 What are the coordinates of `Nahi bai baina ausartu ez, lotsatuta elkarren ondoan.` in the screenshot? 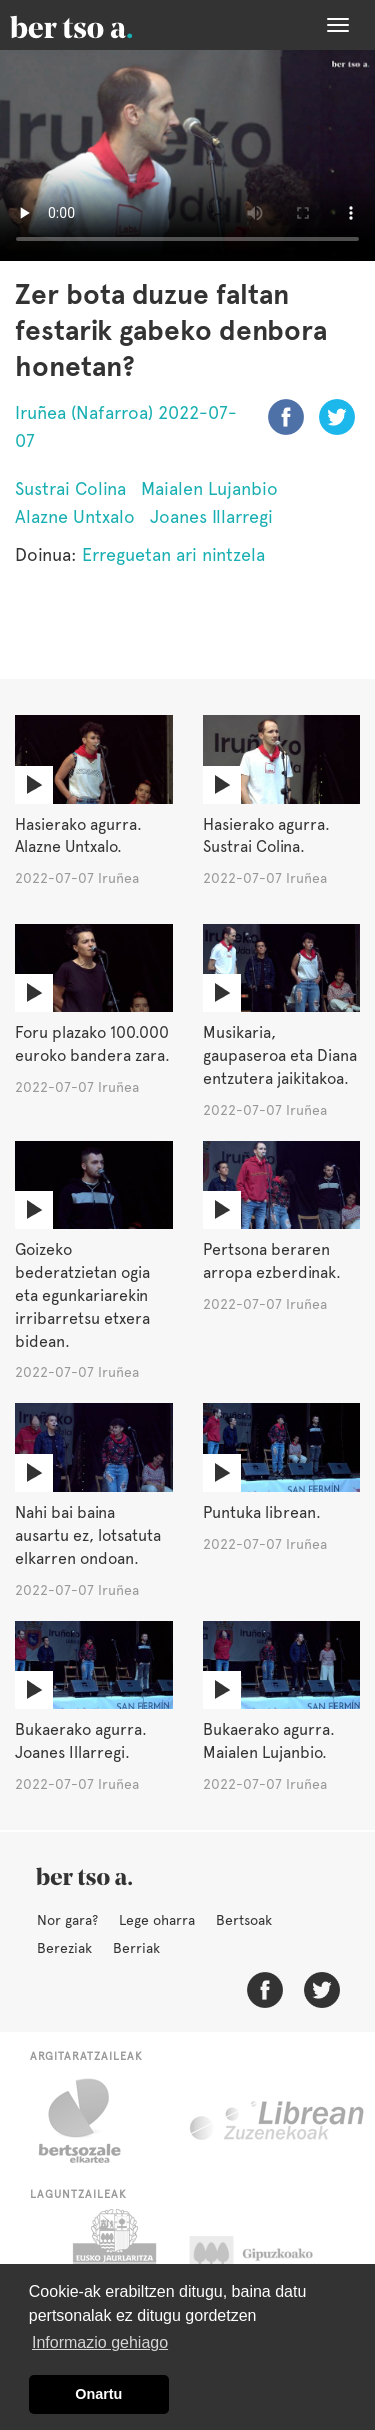 It's located at (88, 1535).